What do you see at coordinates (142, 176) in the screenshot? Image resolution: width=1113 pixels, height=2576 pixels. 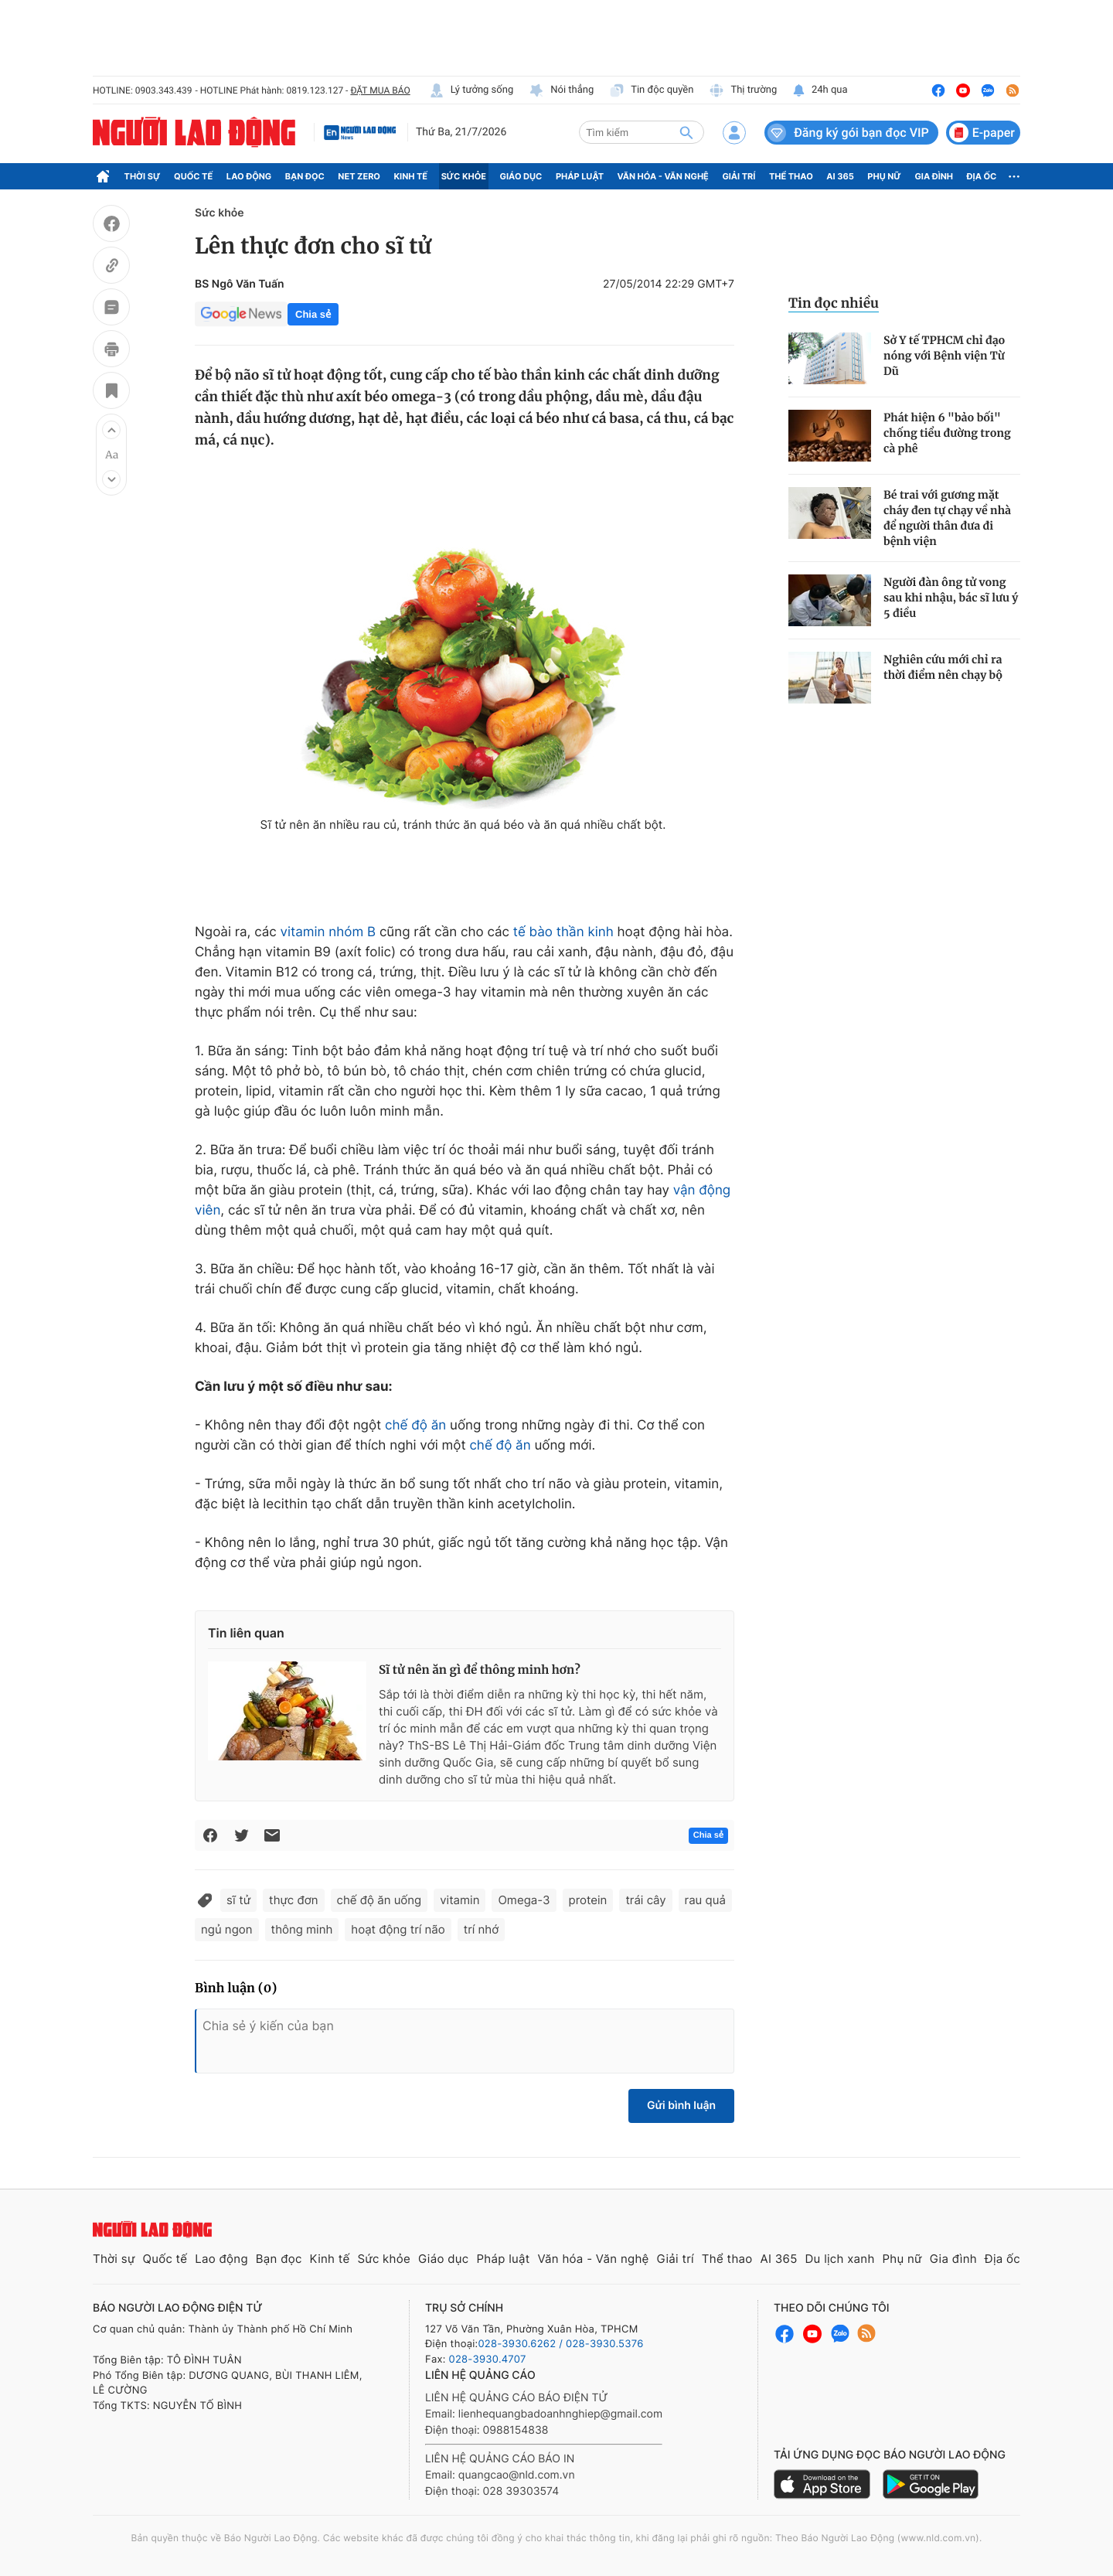 I see `Thời sự` at bounding box center [142, 176].